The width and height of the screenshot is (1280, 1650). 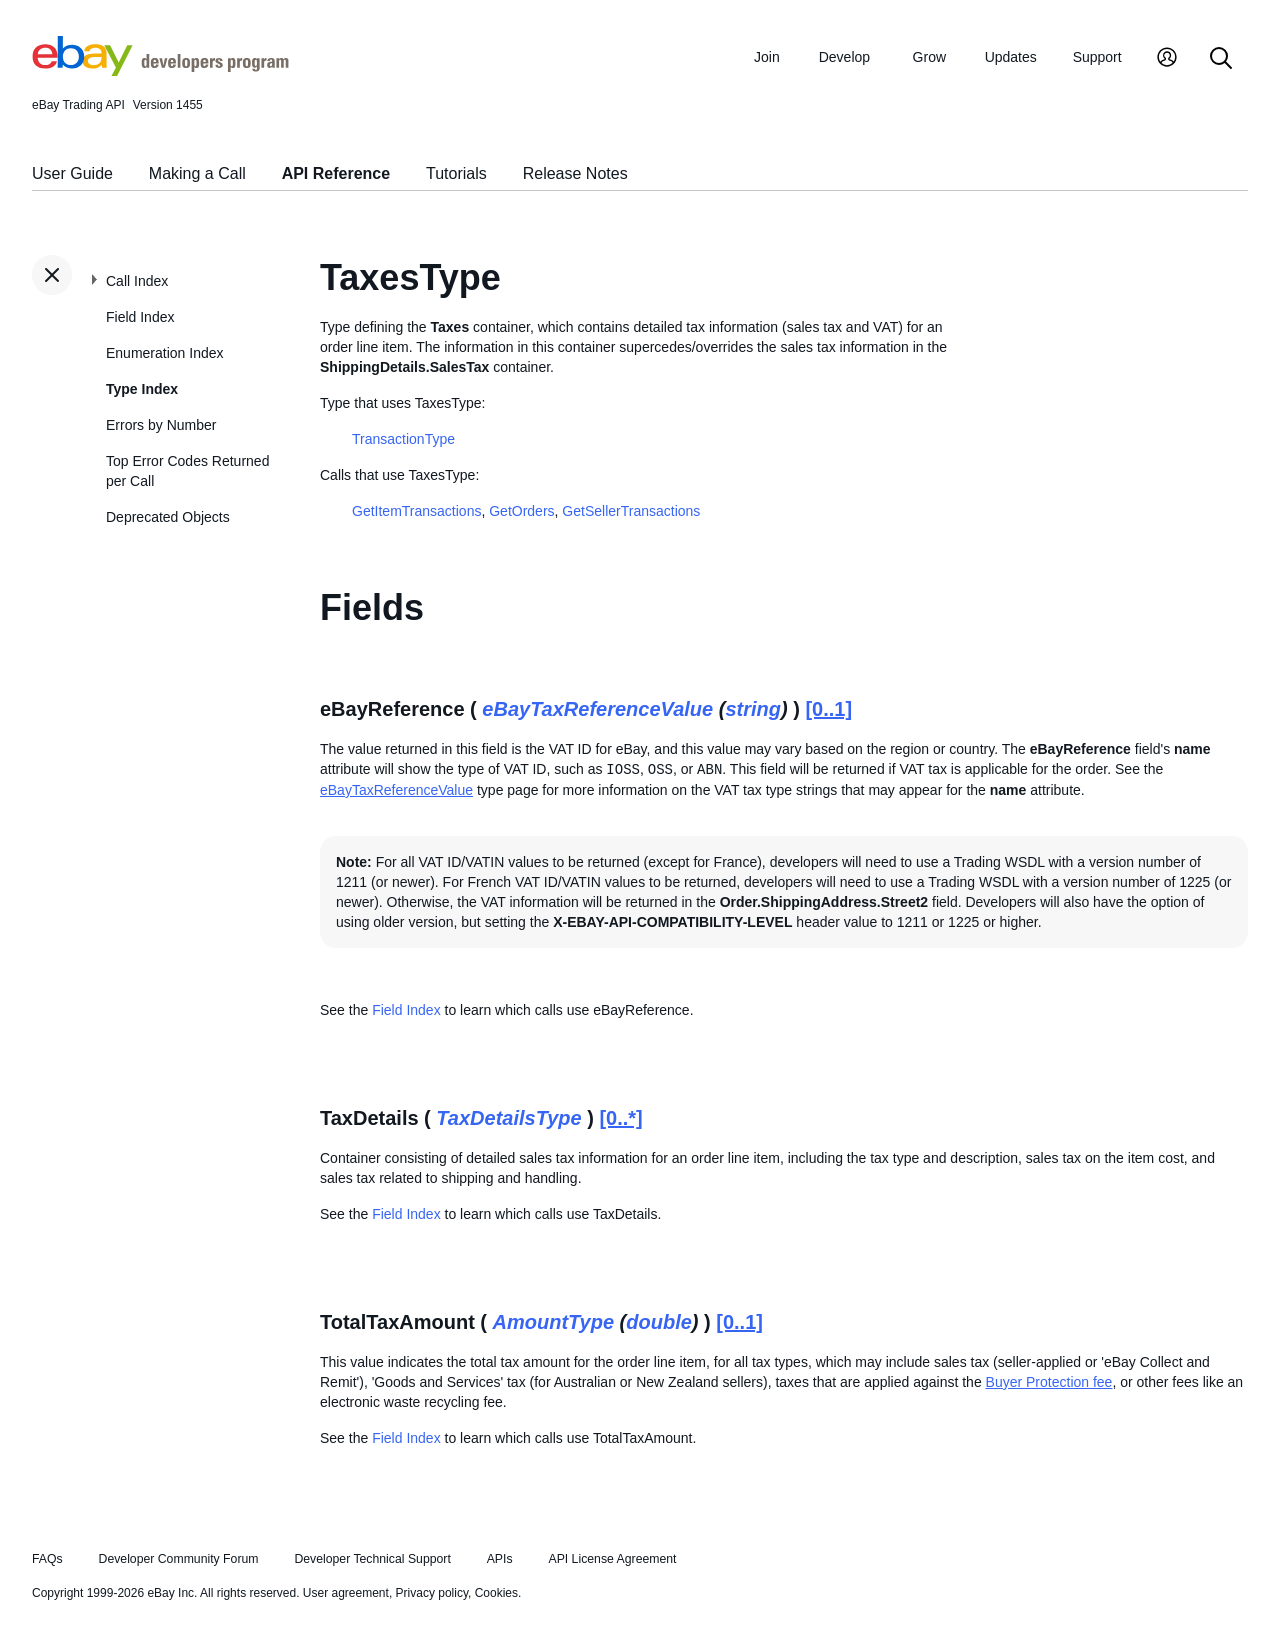 I want to click on Tutorials, so click(x=456, y=173).